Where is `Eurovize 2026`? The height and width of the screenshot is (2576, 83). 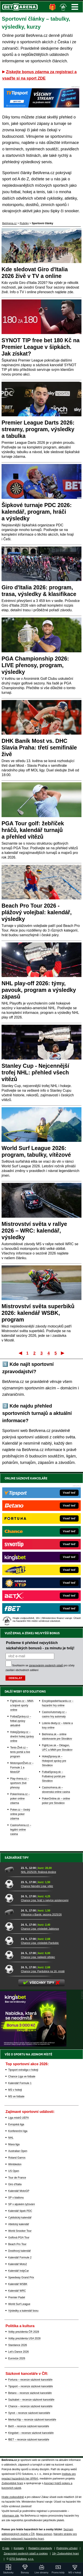 Eurovize 2026 is located at coordinates (16, 2358).